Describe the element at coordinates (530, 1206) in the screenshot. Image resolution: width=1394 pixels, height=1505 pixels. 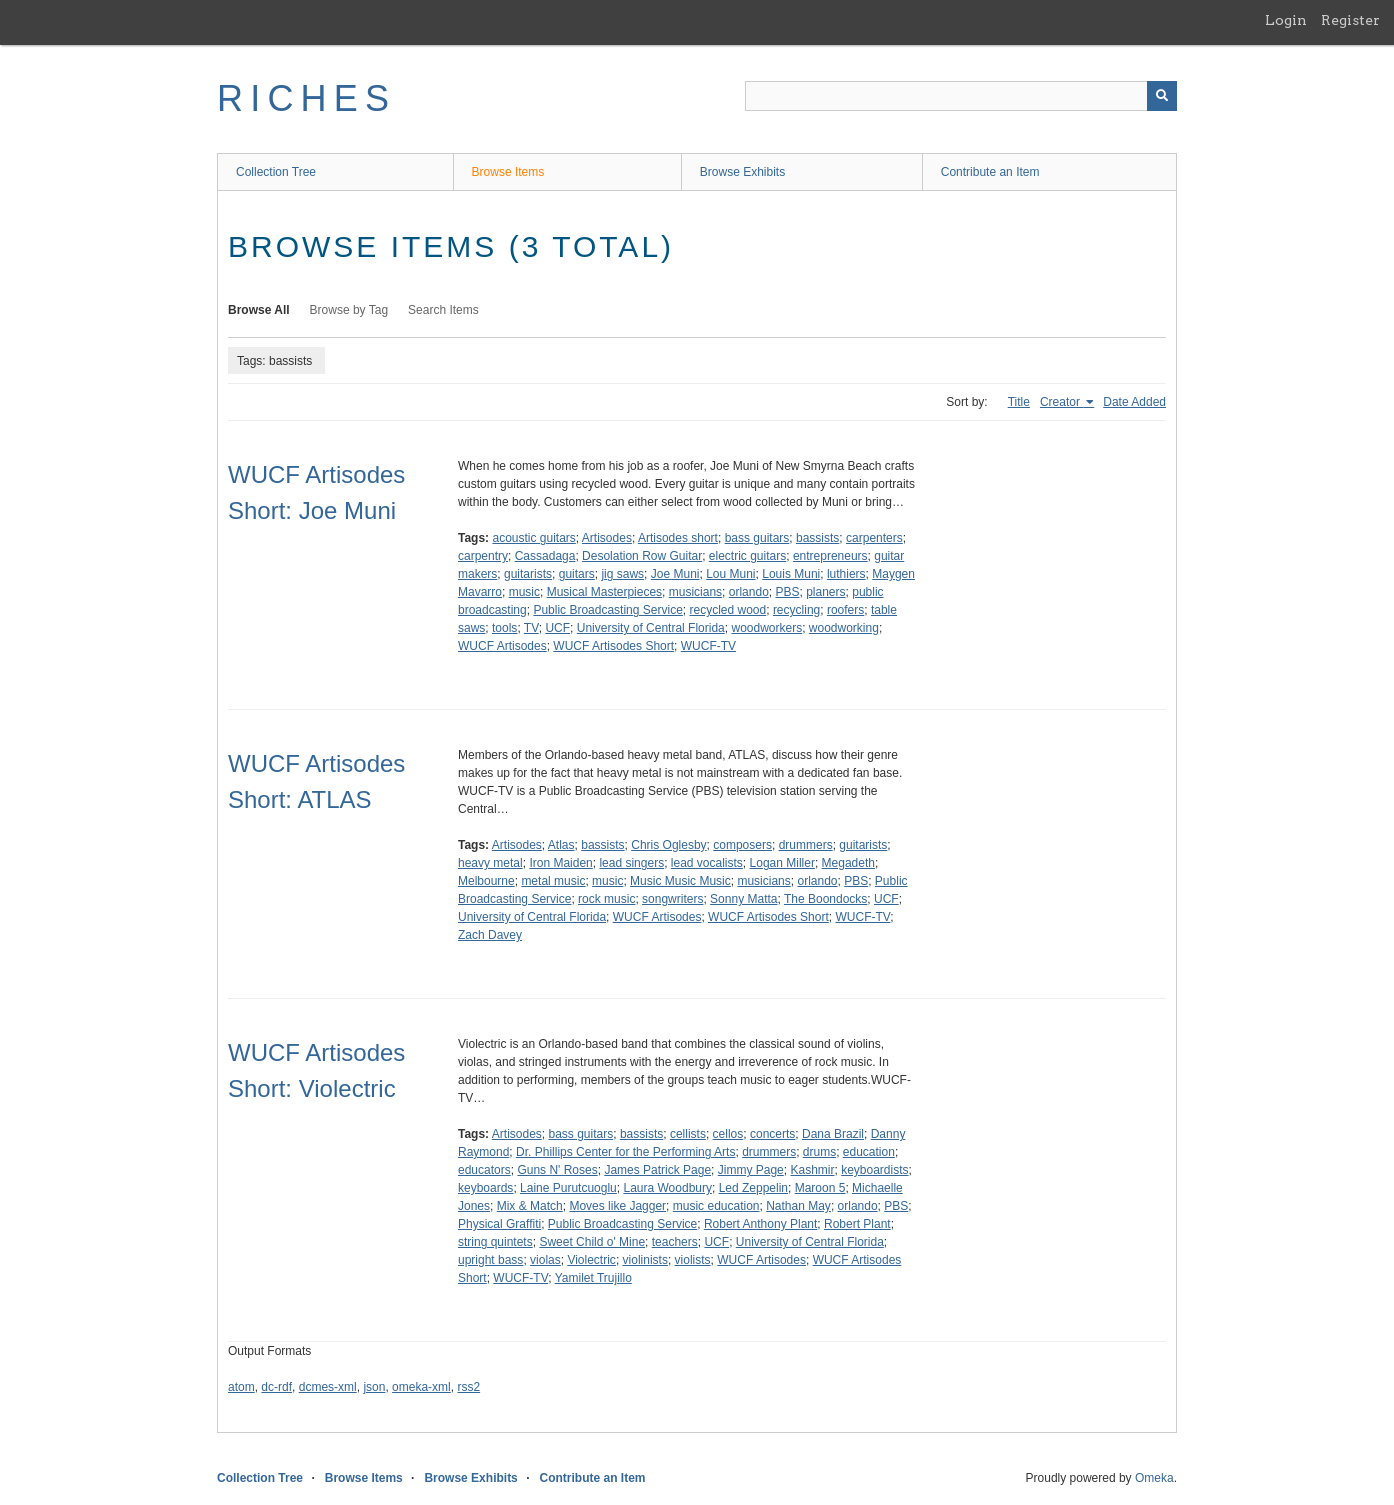
I see `Mix & Match` at that location.